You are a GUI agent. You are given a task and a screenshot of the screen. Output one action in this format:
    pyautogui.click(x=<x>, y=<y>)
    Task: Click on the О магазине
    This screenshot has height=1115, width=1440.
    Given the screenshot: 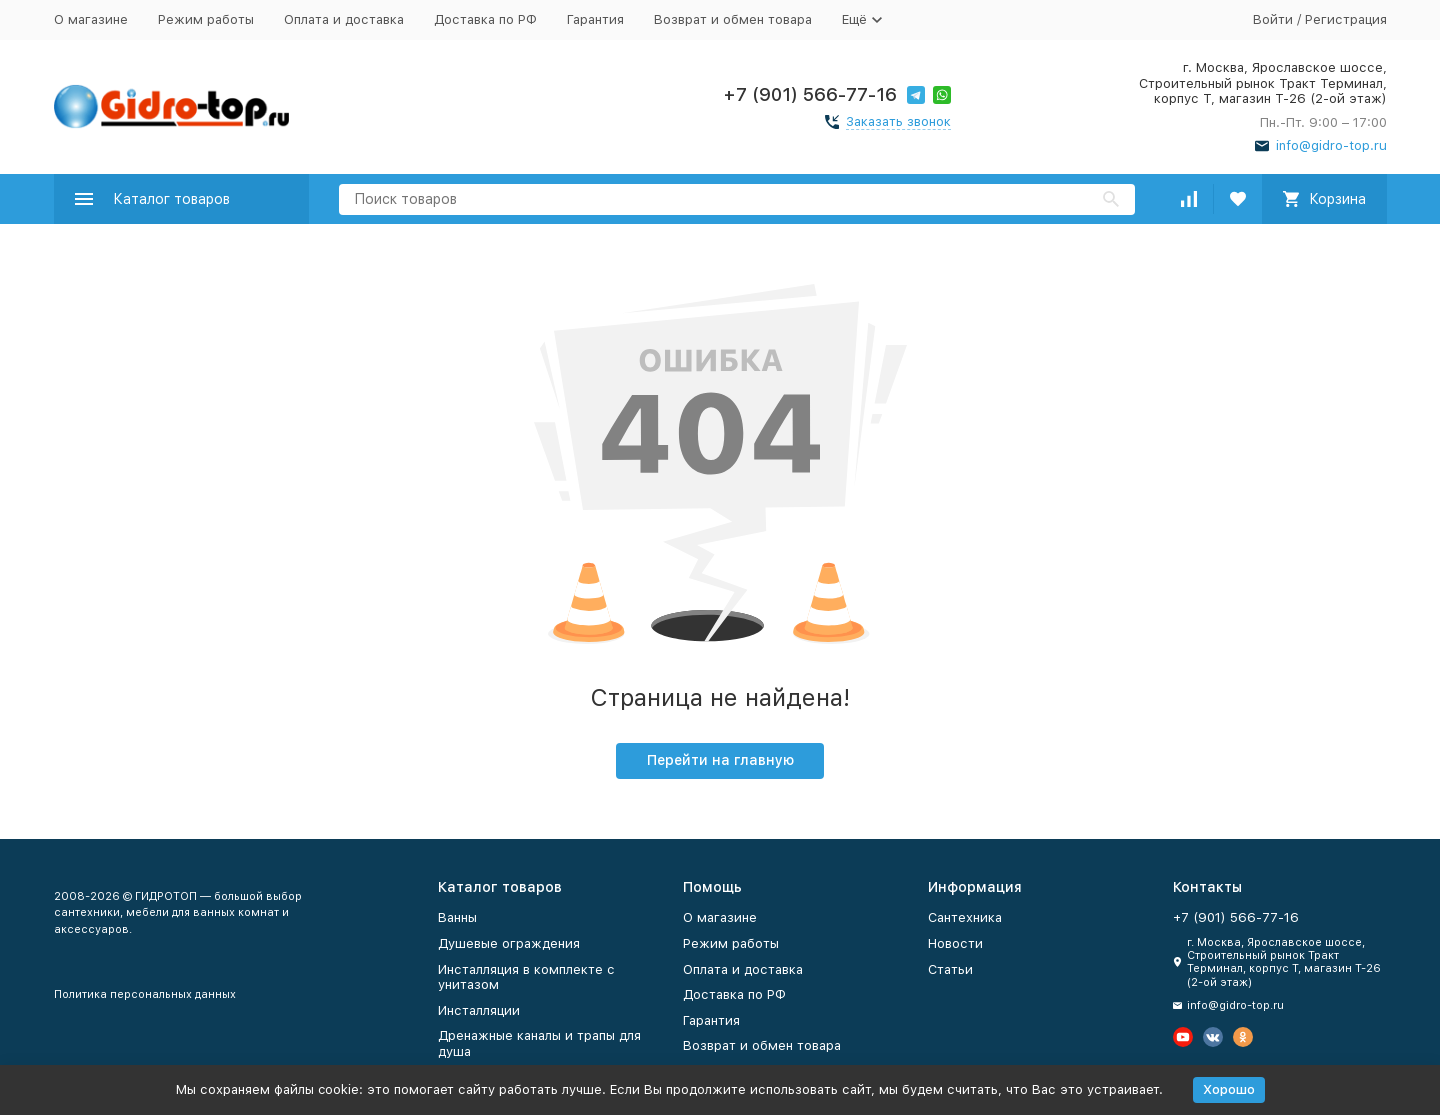 What is the action you would take?
    pyautogui.click(x=91, y=19)
    